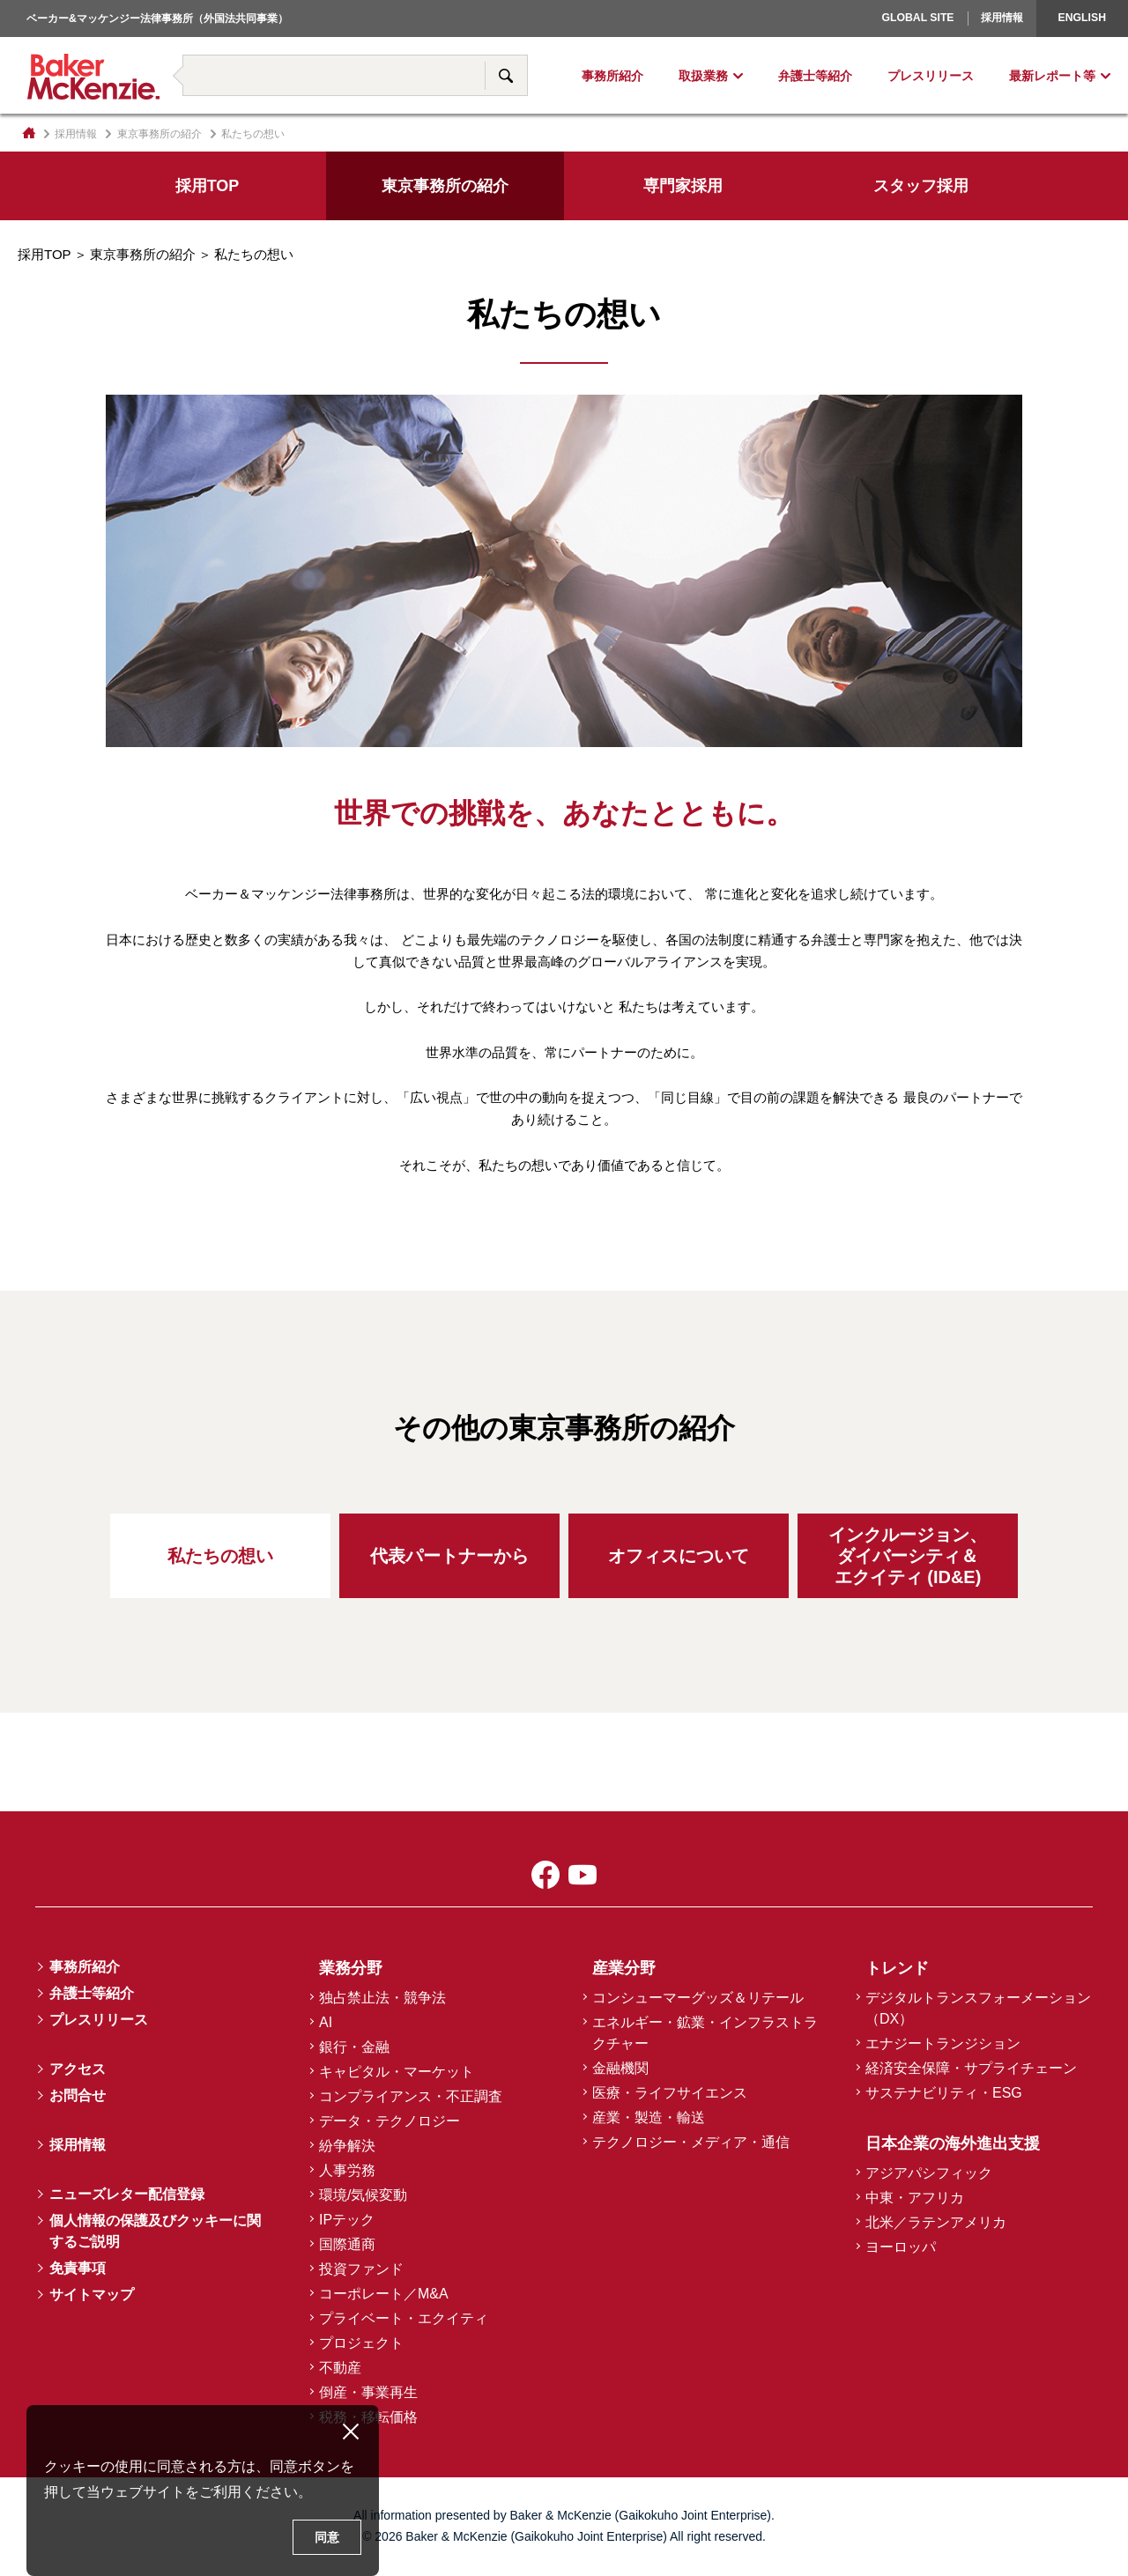  I want to click on 中東・アフリカ, so click(914, 2197).